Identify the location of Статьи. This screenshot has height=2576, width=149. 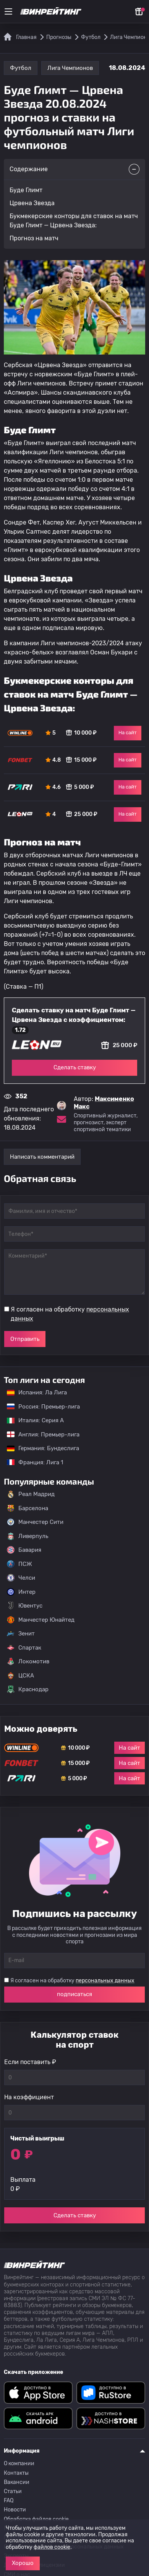
(13, 2491).